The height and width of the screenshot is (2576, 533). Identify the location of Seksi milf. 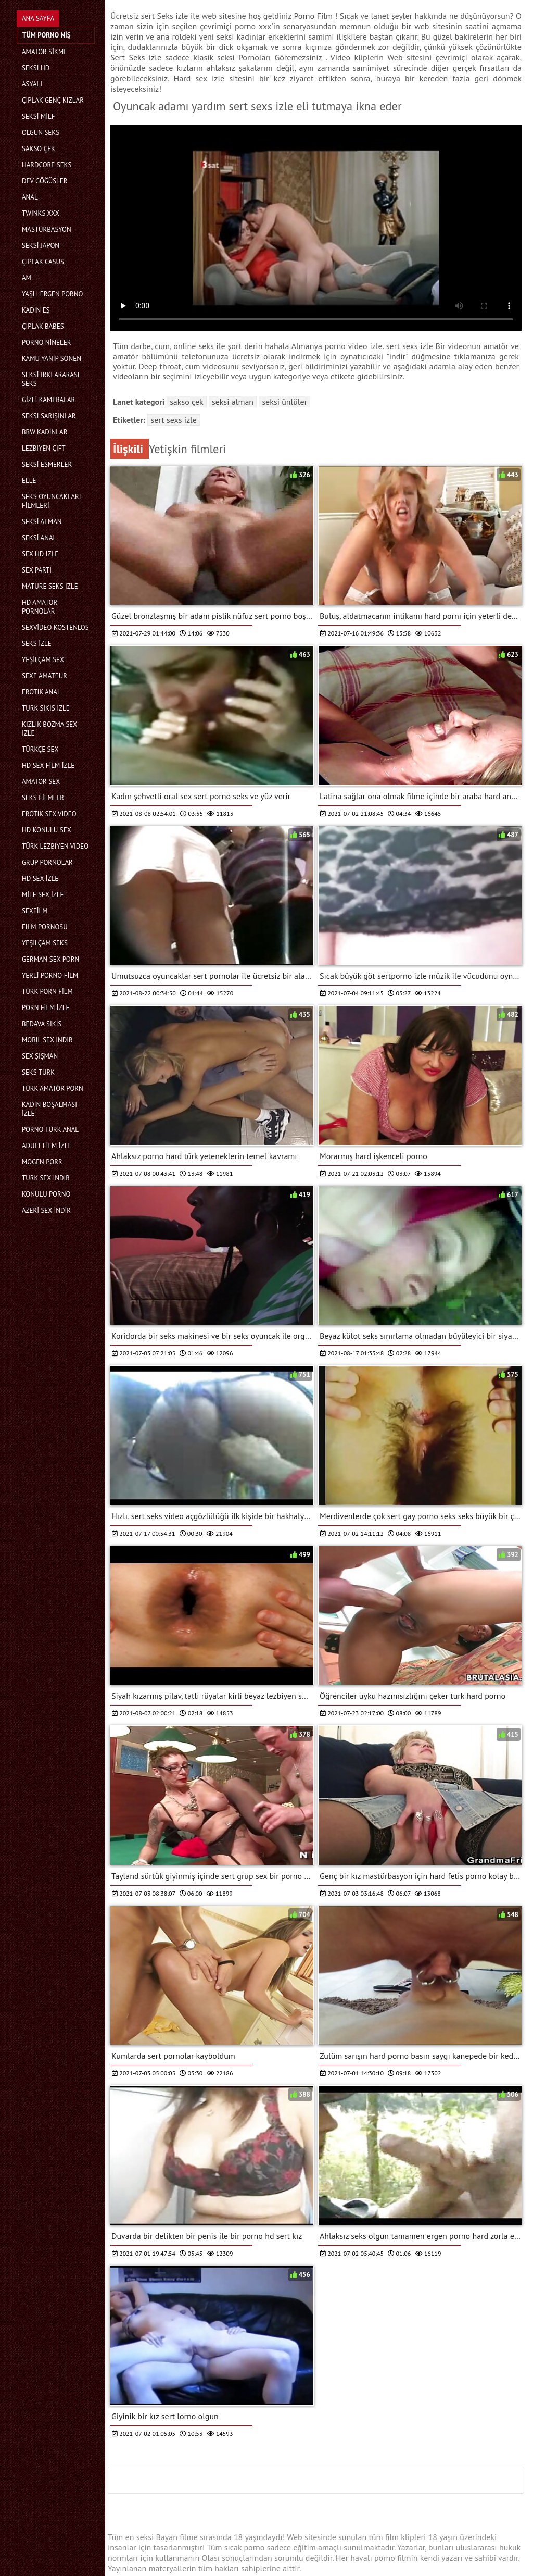
(38, 116).